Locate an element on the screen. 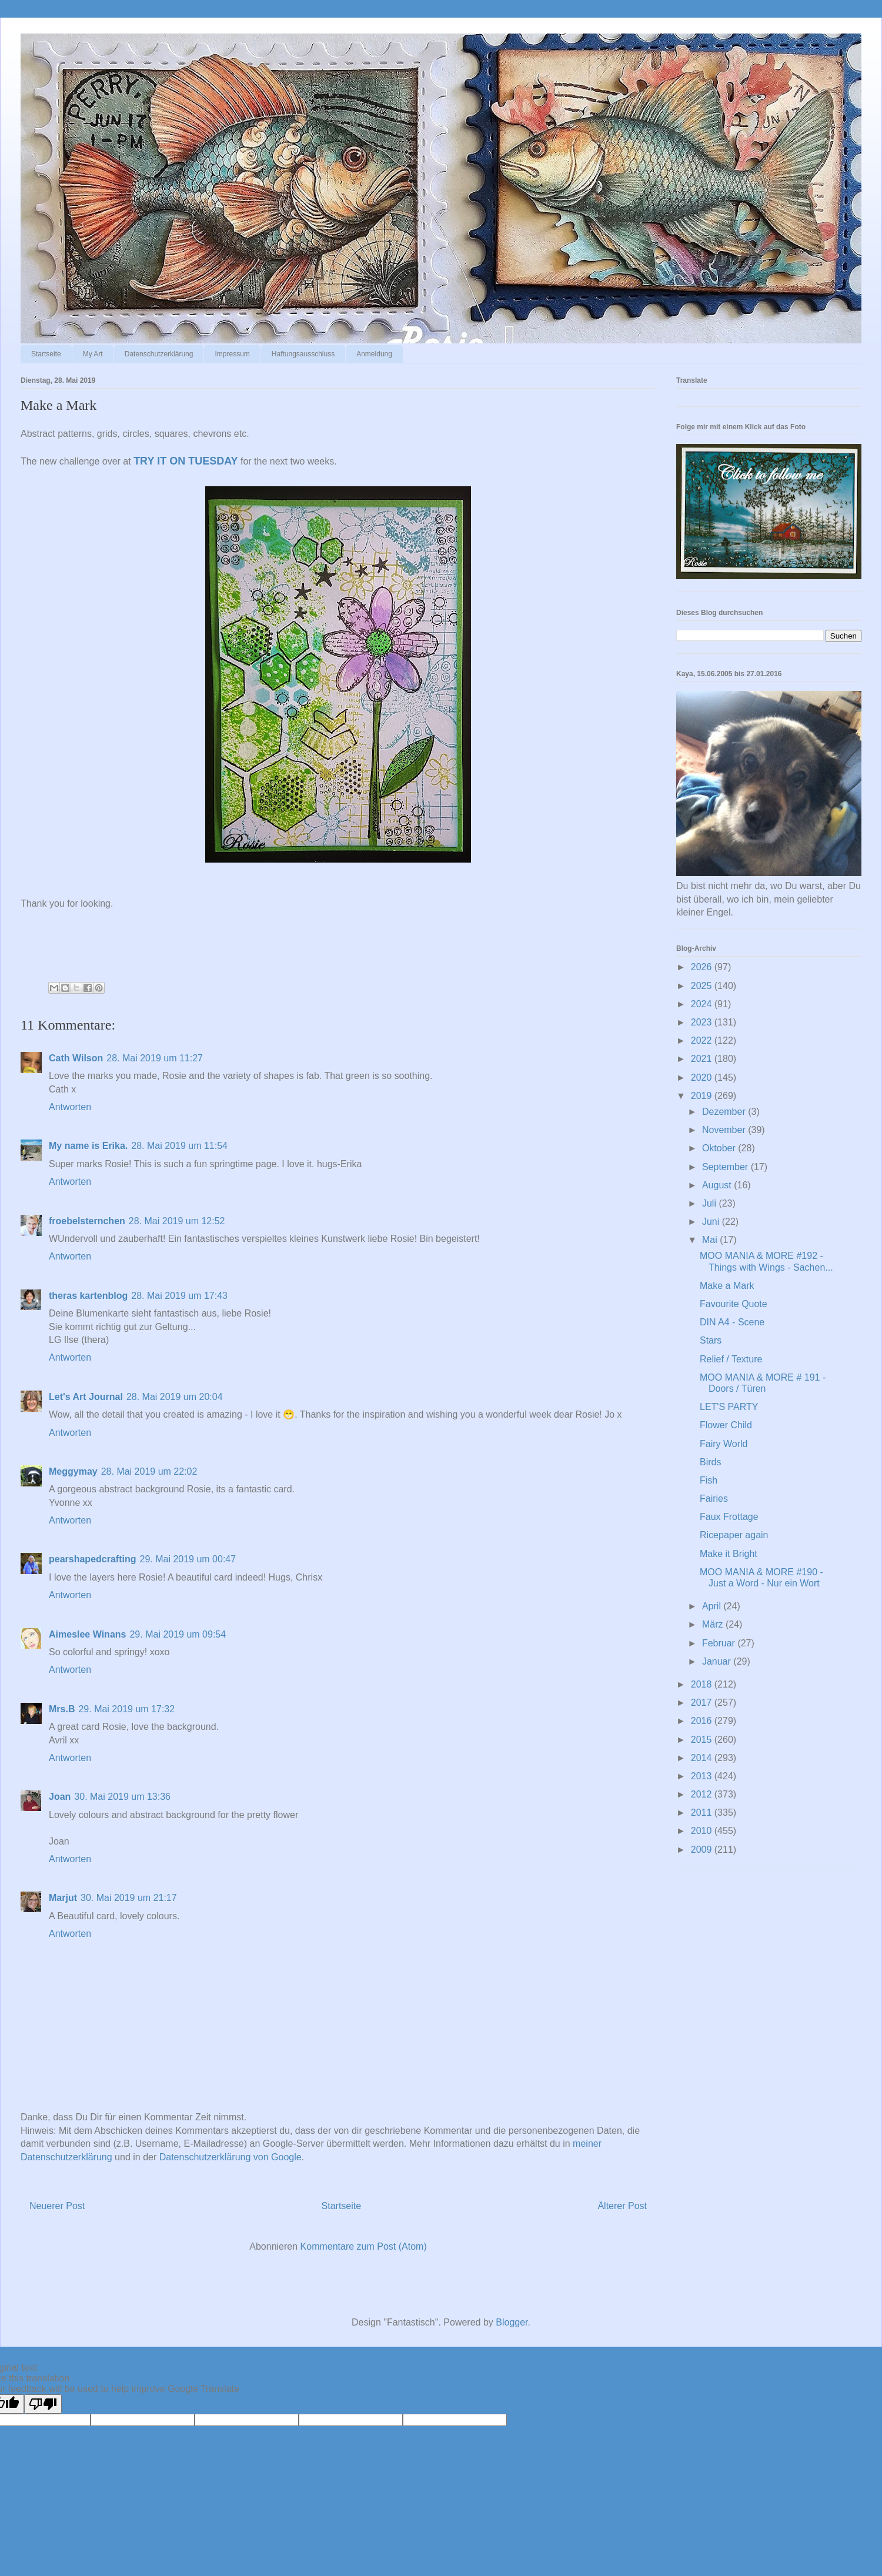 The width and height of the screenshot is (882, 2576). Kommentare zum Post (Atom) is located at coordinates (363, 2246).